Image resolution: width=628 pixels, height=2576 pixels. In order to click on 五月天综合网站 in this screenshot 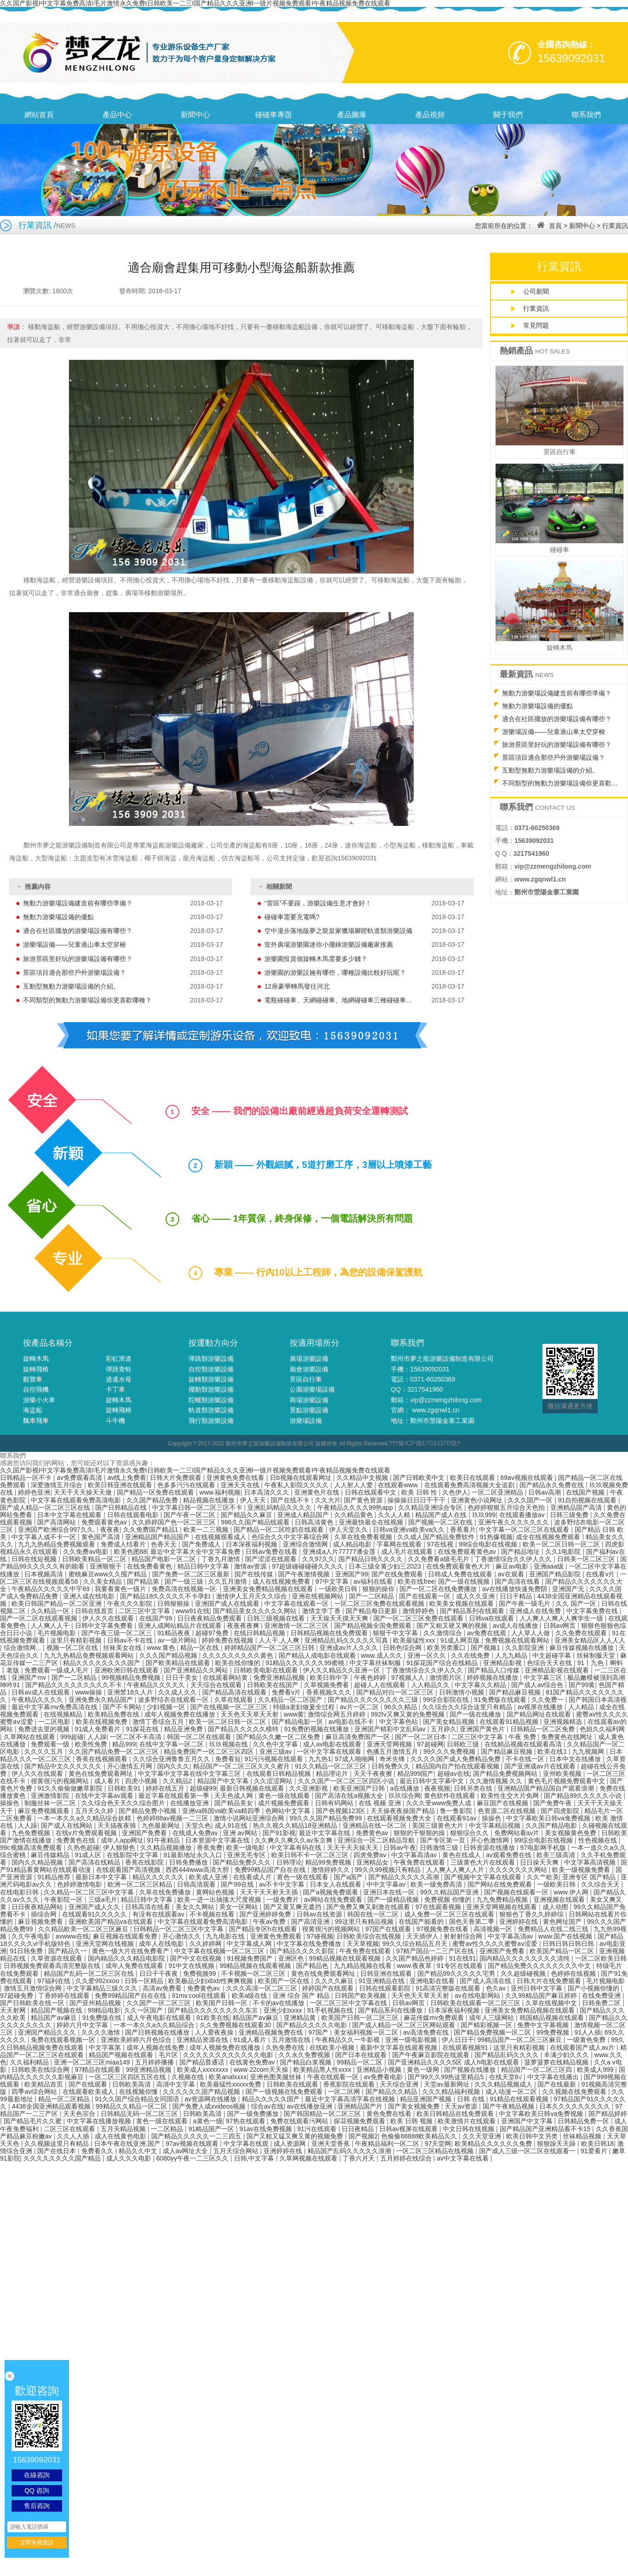, I will do `click(236, 2151)`.